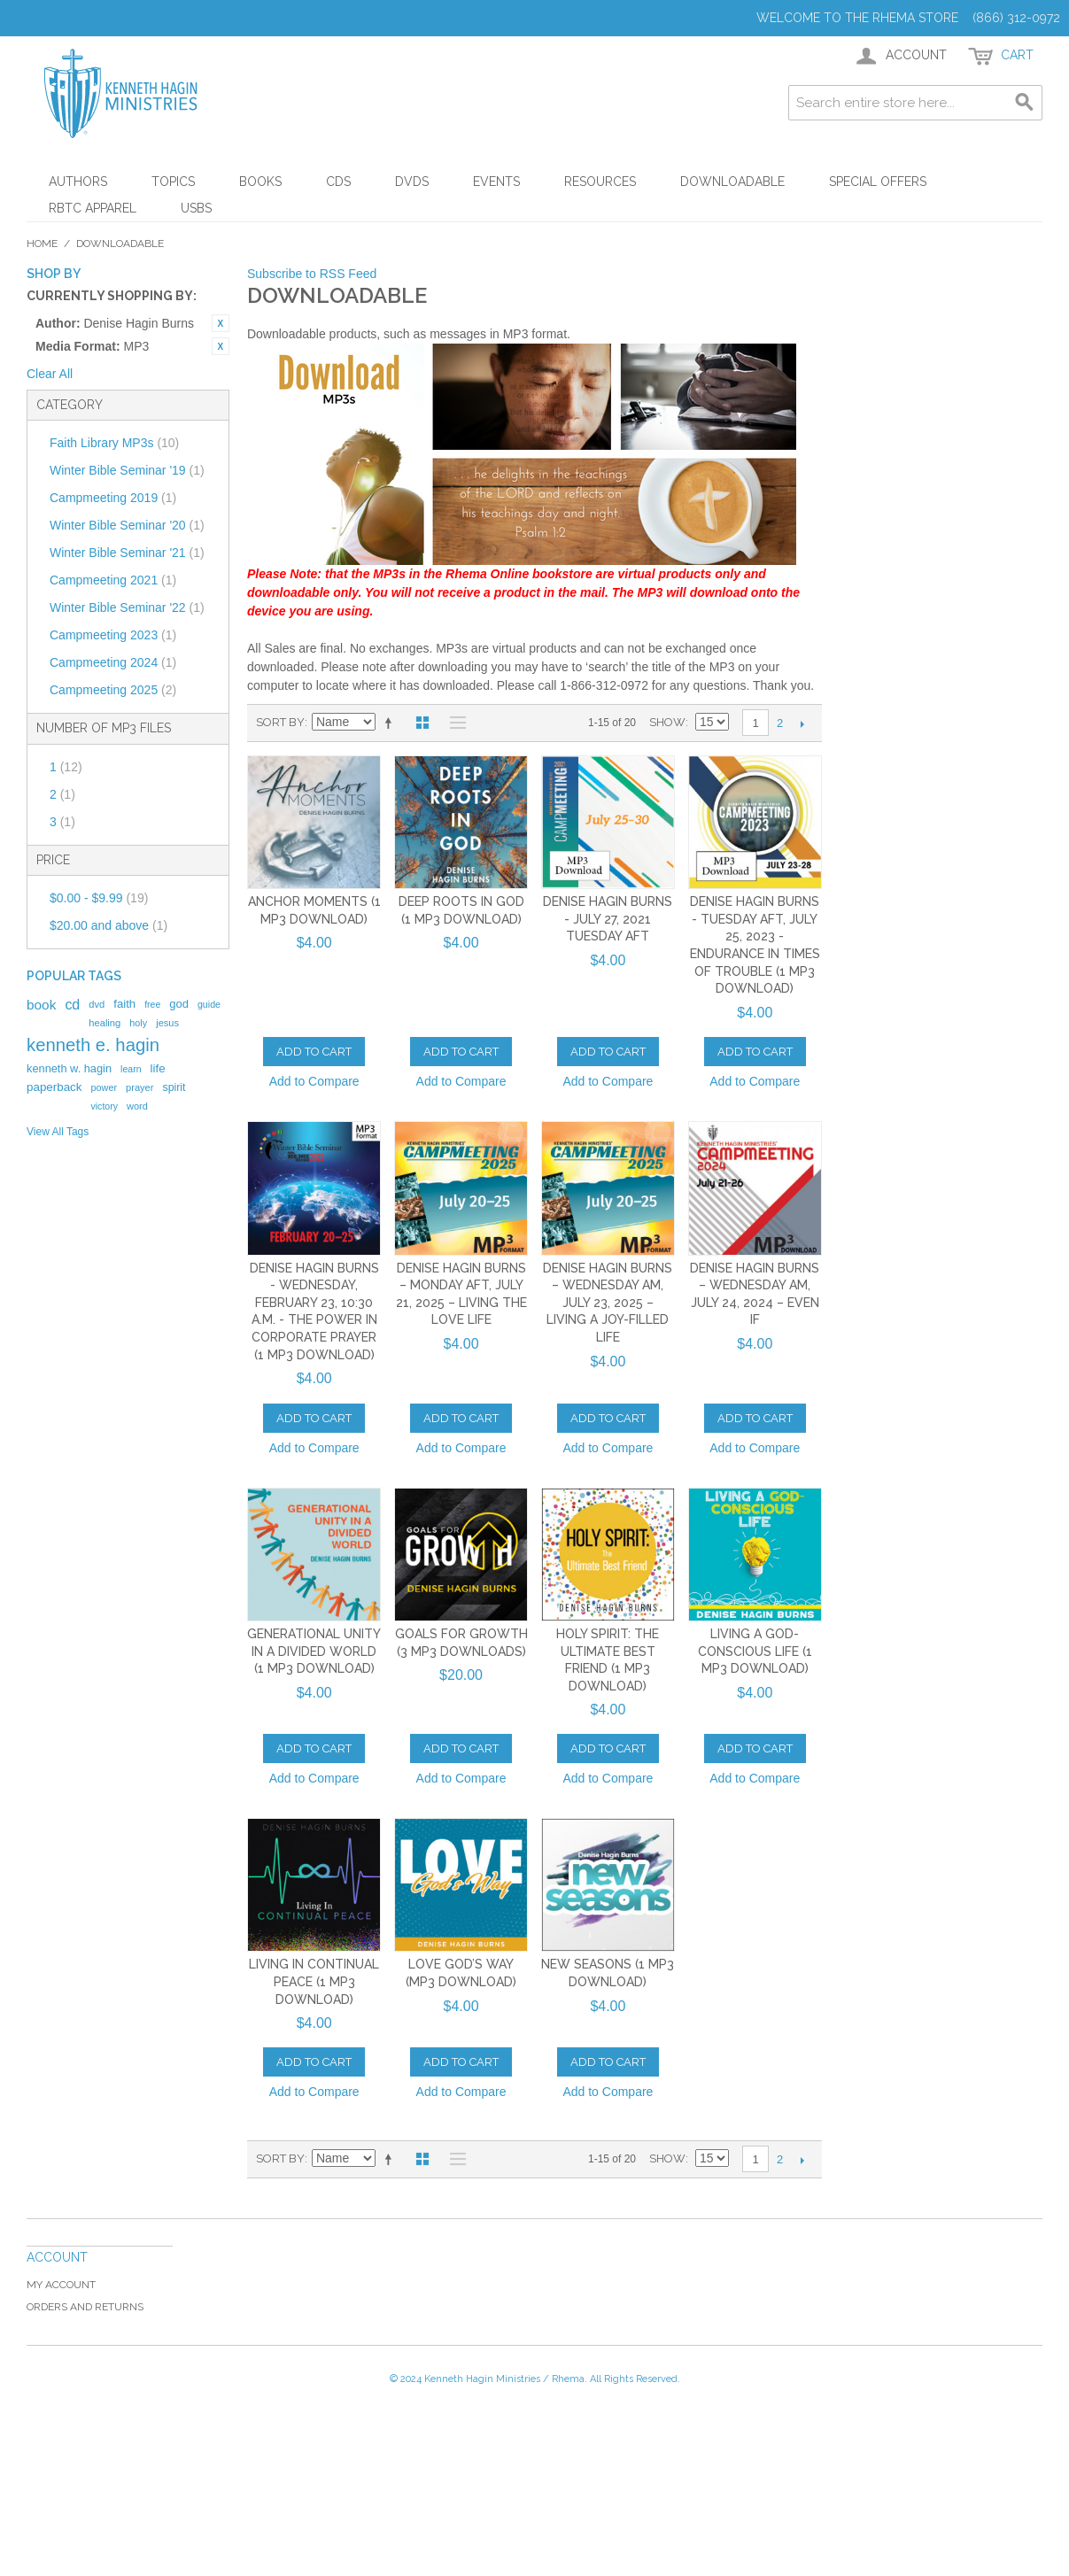 This screenshot has height=2576, width=1069. I want to click on healing, so click(104, 1022).